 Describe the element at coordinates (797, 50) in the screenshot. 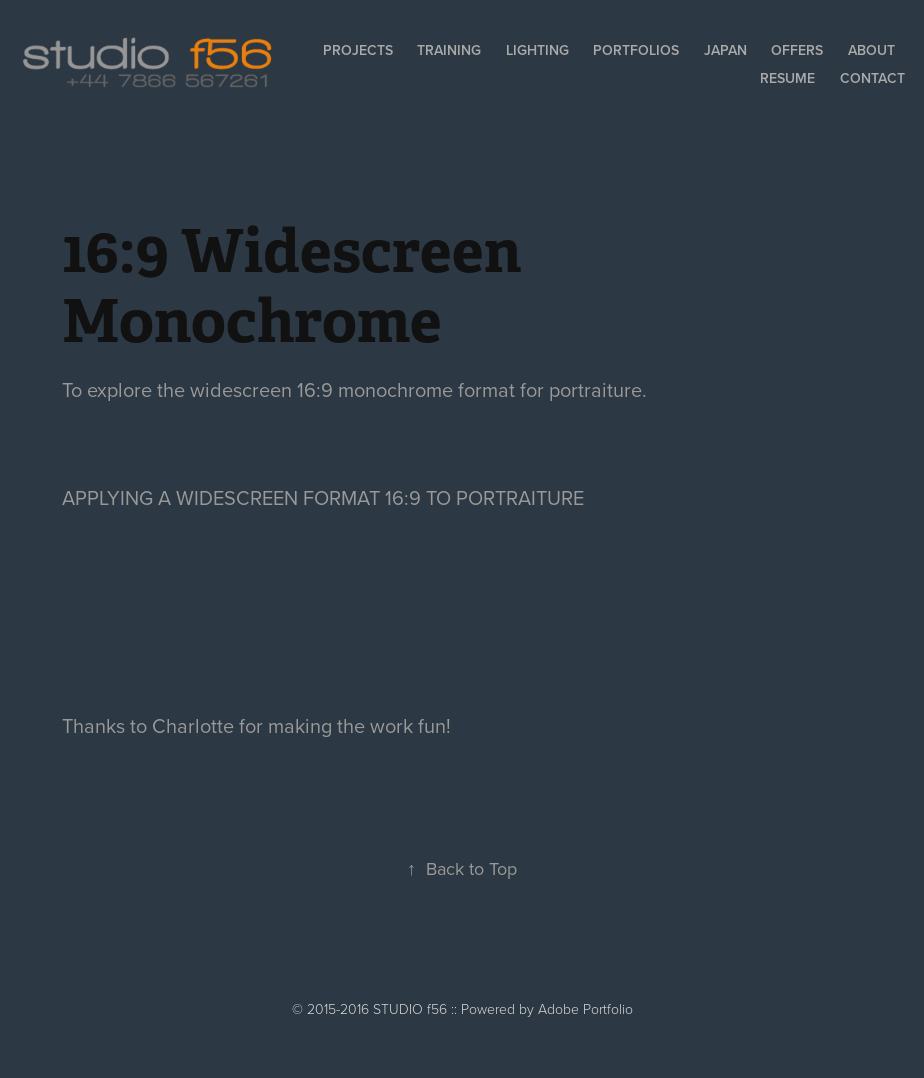

I see `Offers` at that location.